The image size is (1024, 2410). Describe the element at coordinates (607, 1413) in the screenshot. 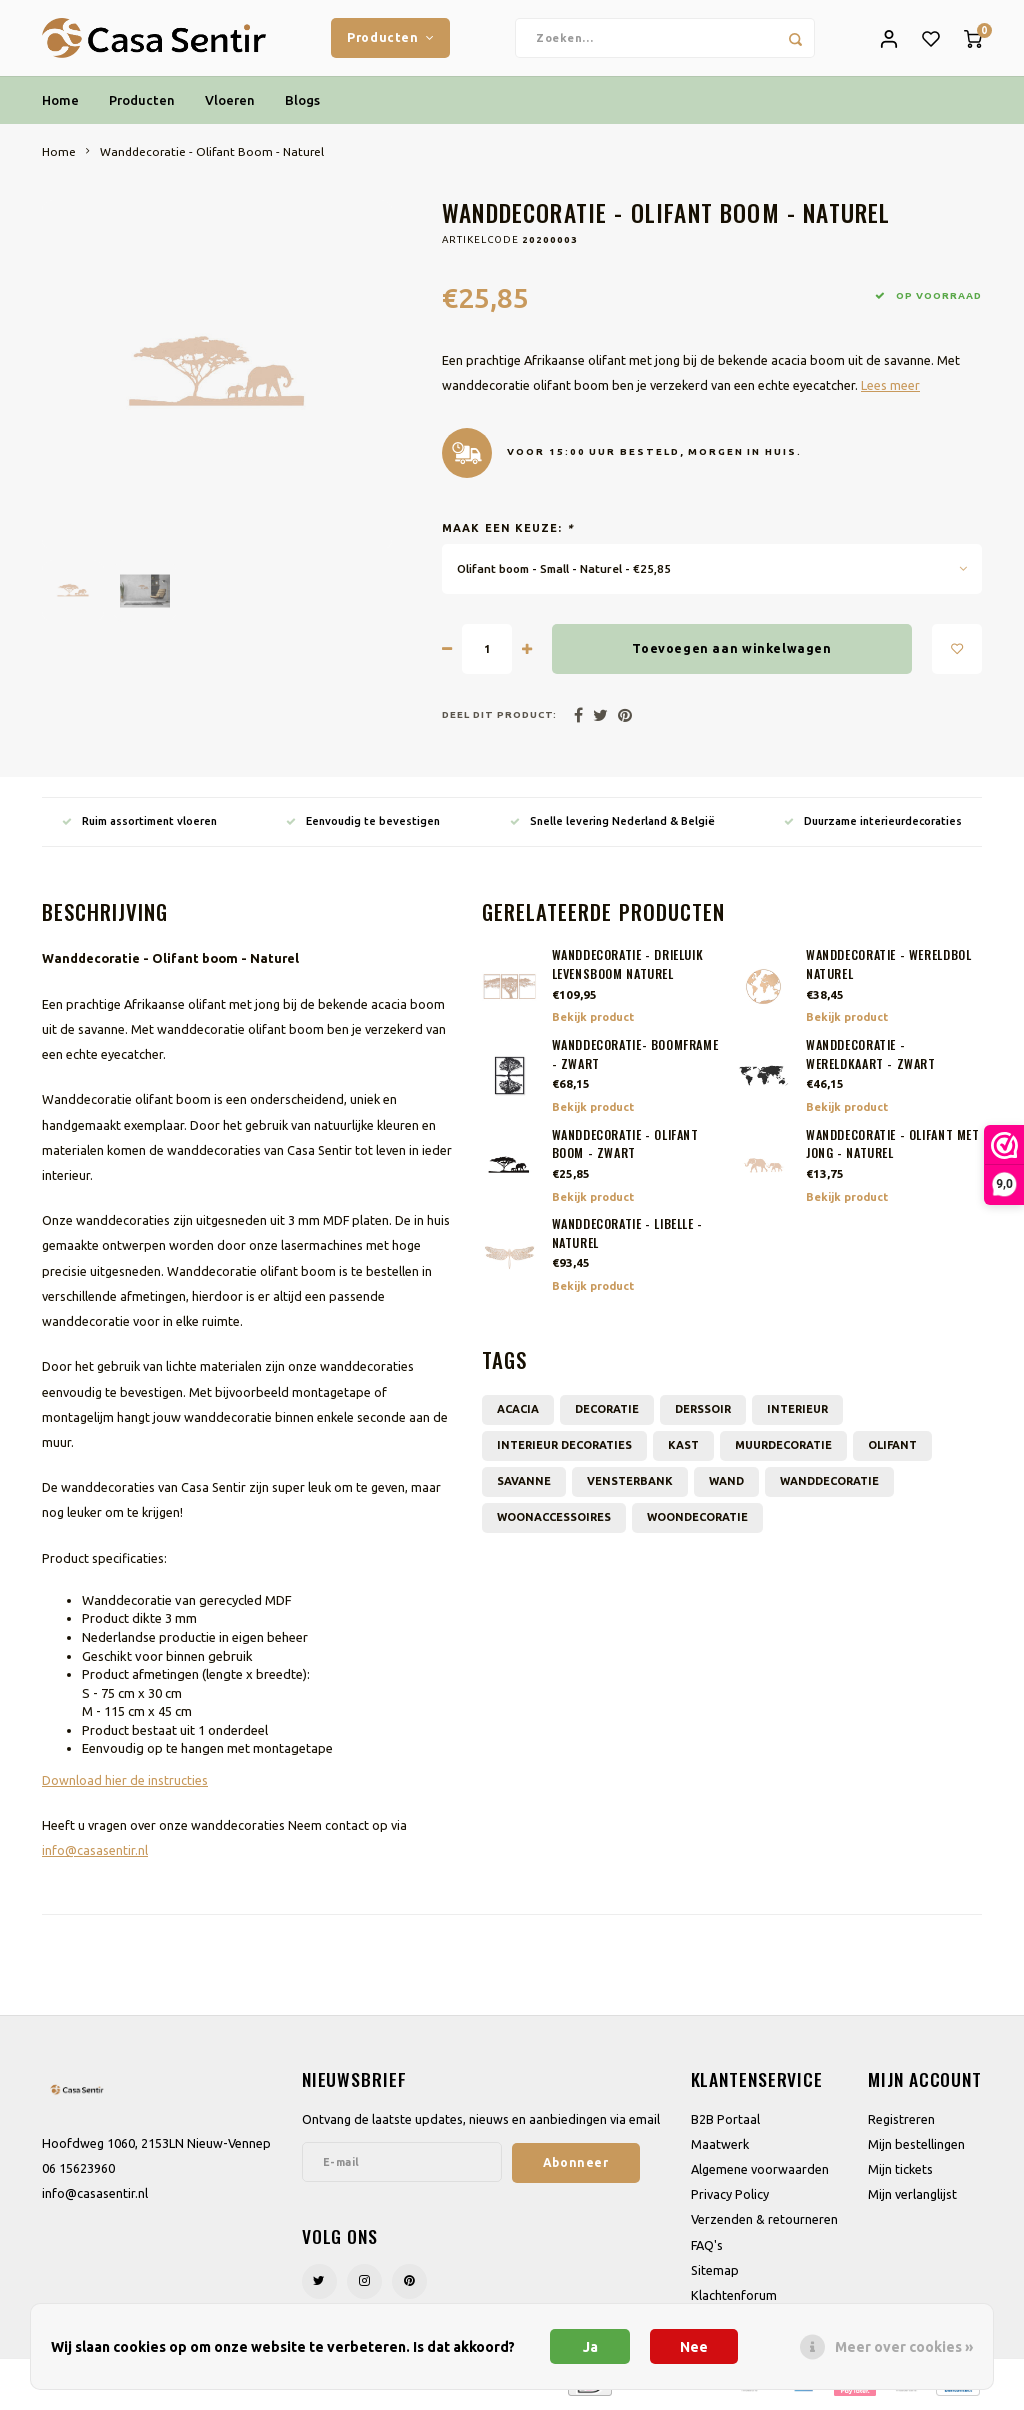

I see `decoratie` at that location.